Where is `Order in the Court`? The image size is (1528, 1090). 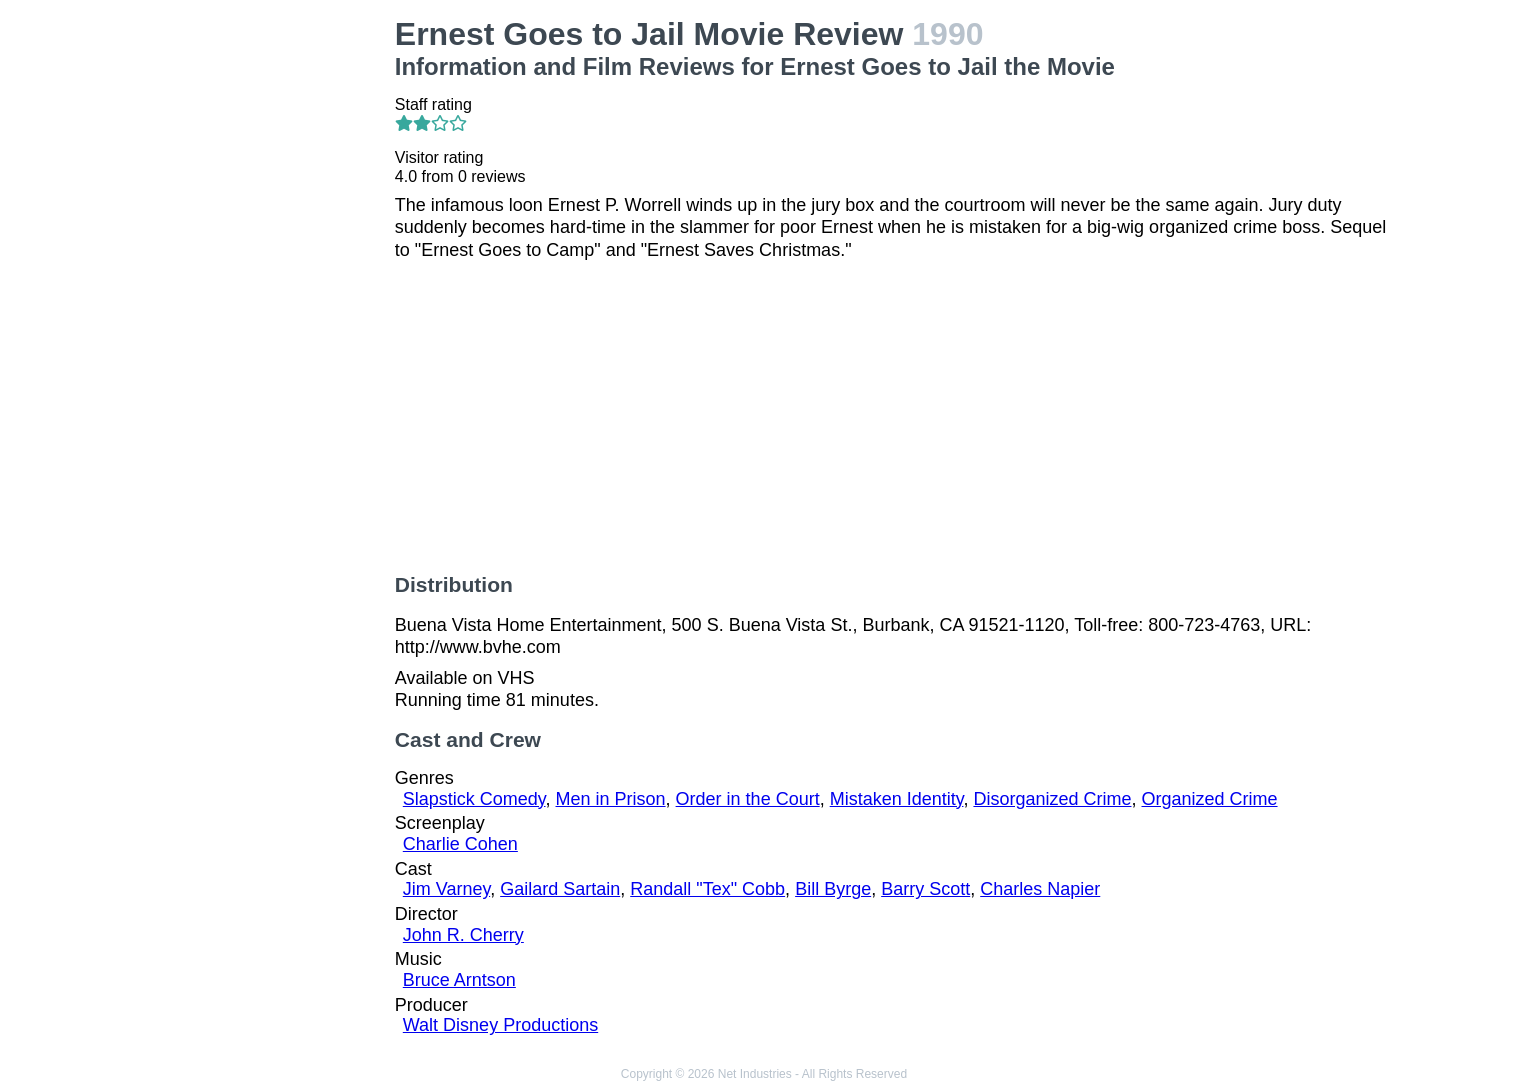
Order in the Court is located at coordinates (748, 799).